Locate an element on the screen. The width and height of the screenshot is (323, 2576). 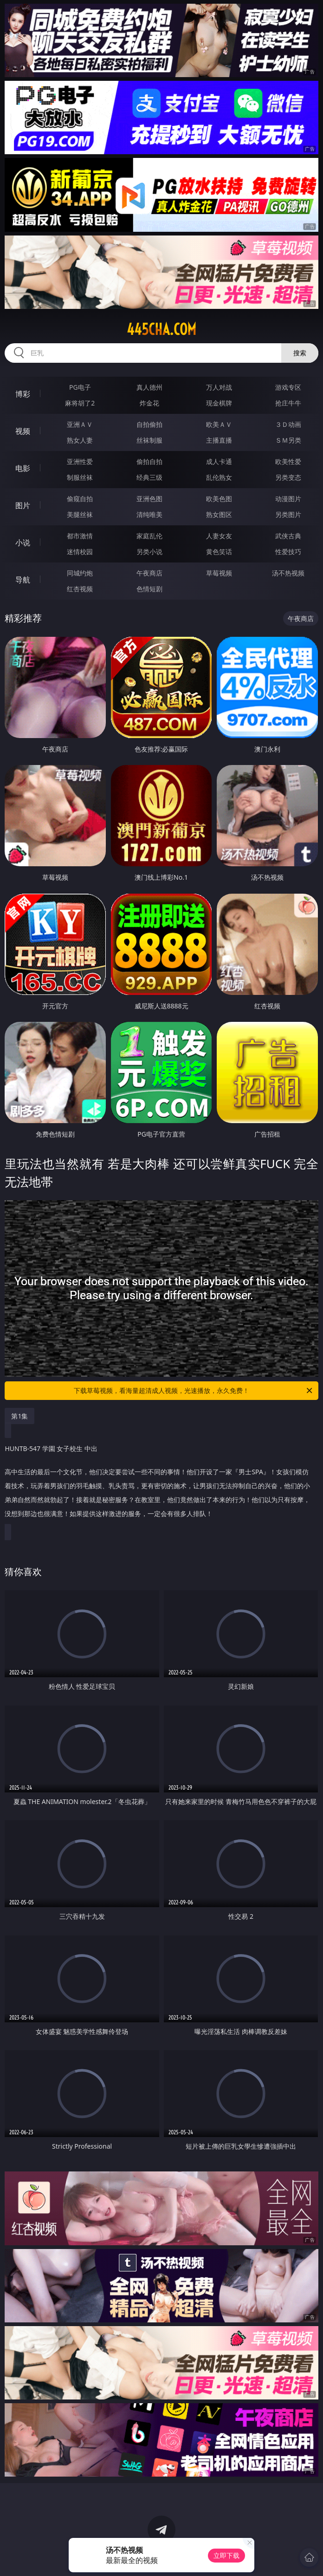
另类小说 is located at coordinates (149, 551).